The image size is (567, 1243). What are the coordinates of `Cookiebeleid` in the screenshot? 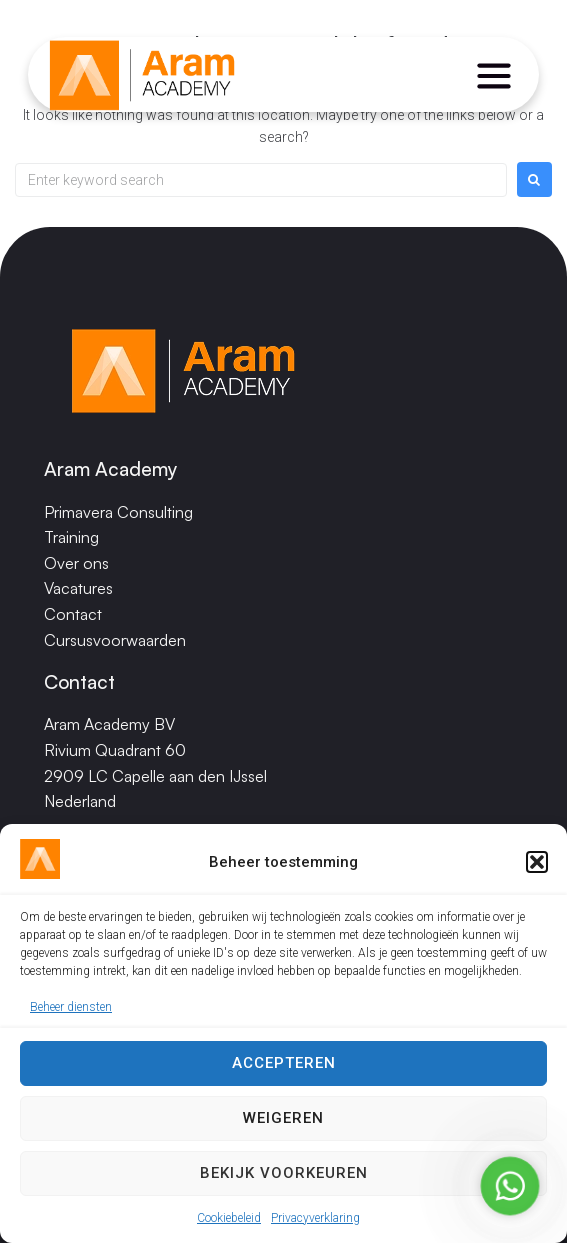 It's located at (229, 1221).